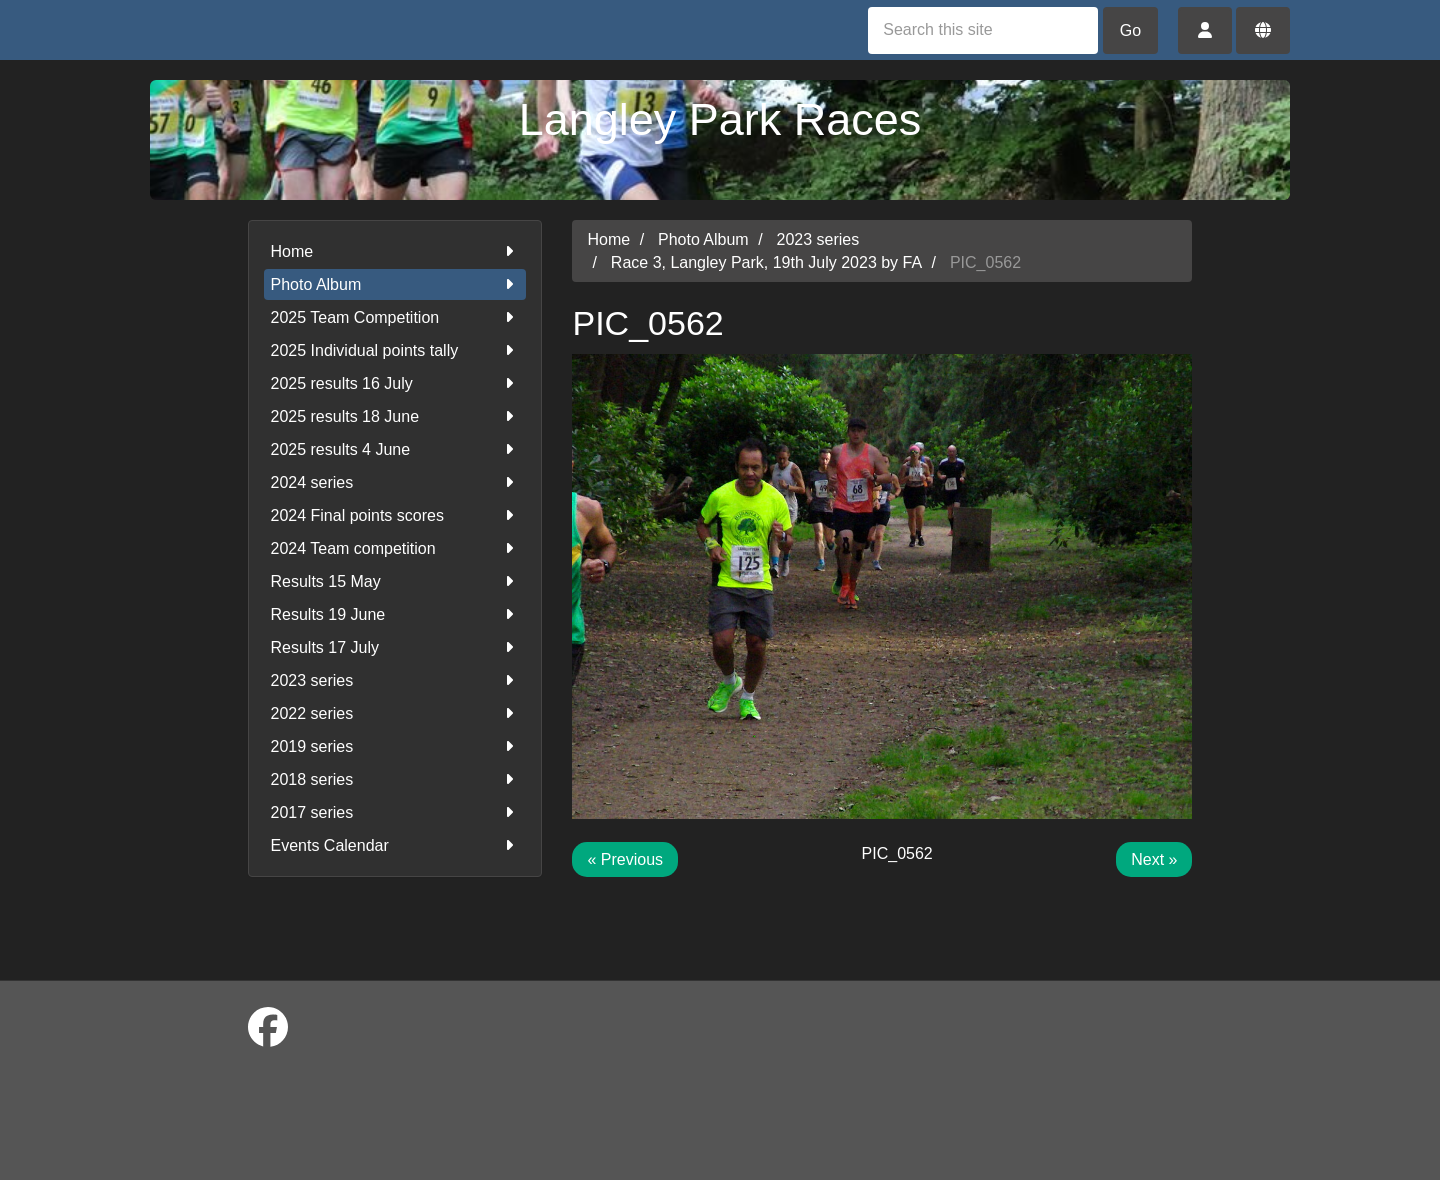 This screenshot has width=1440, height=1180. Describe the element at coordinates (395, 482) in the screenshot. I see `2024 series` at that location.